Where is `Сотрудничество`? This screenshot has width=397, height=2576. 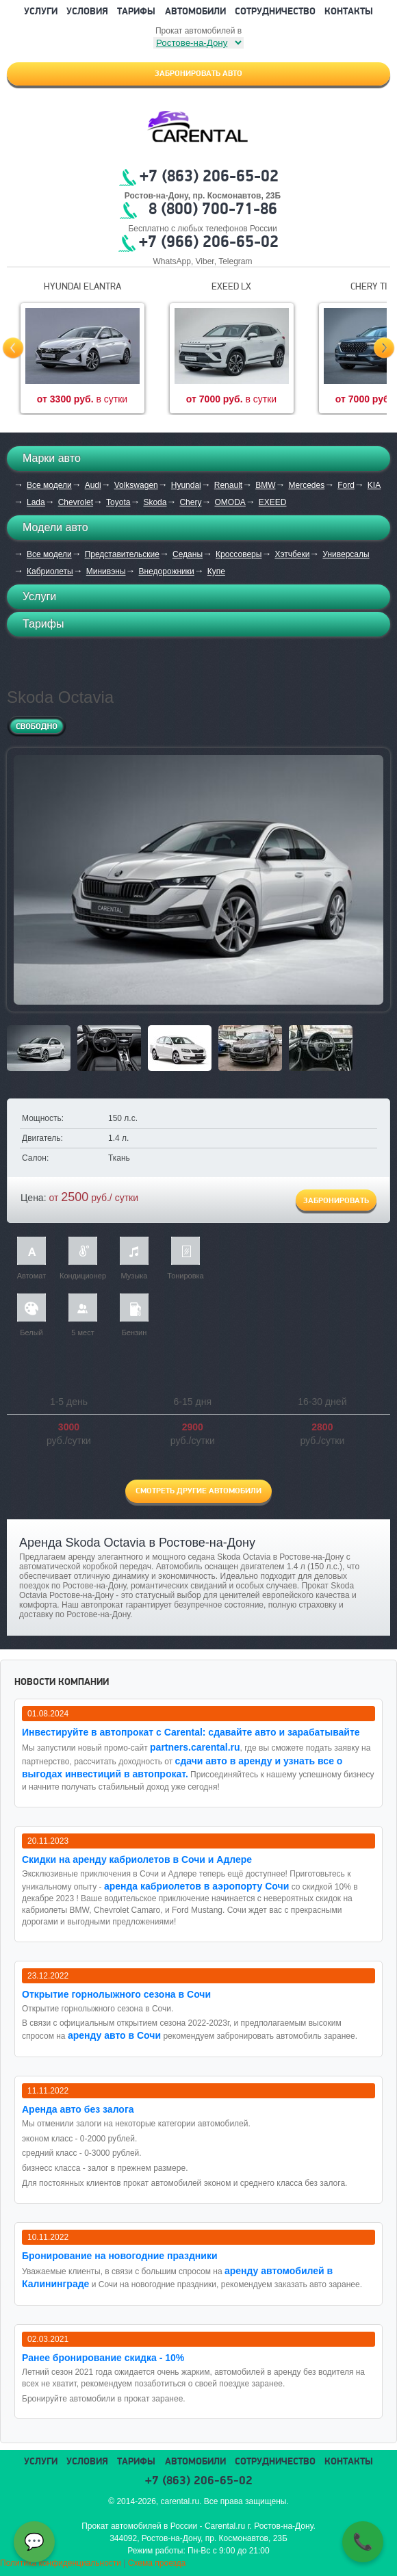 Сотрудничество is located at coordinates (275, 12).